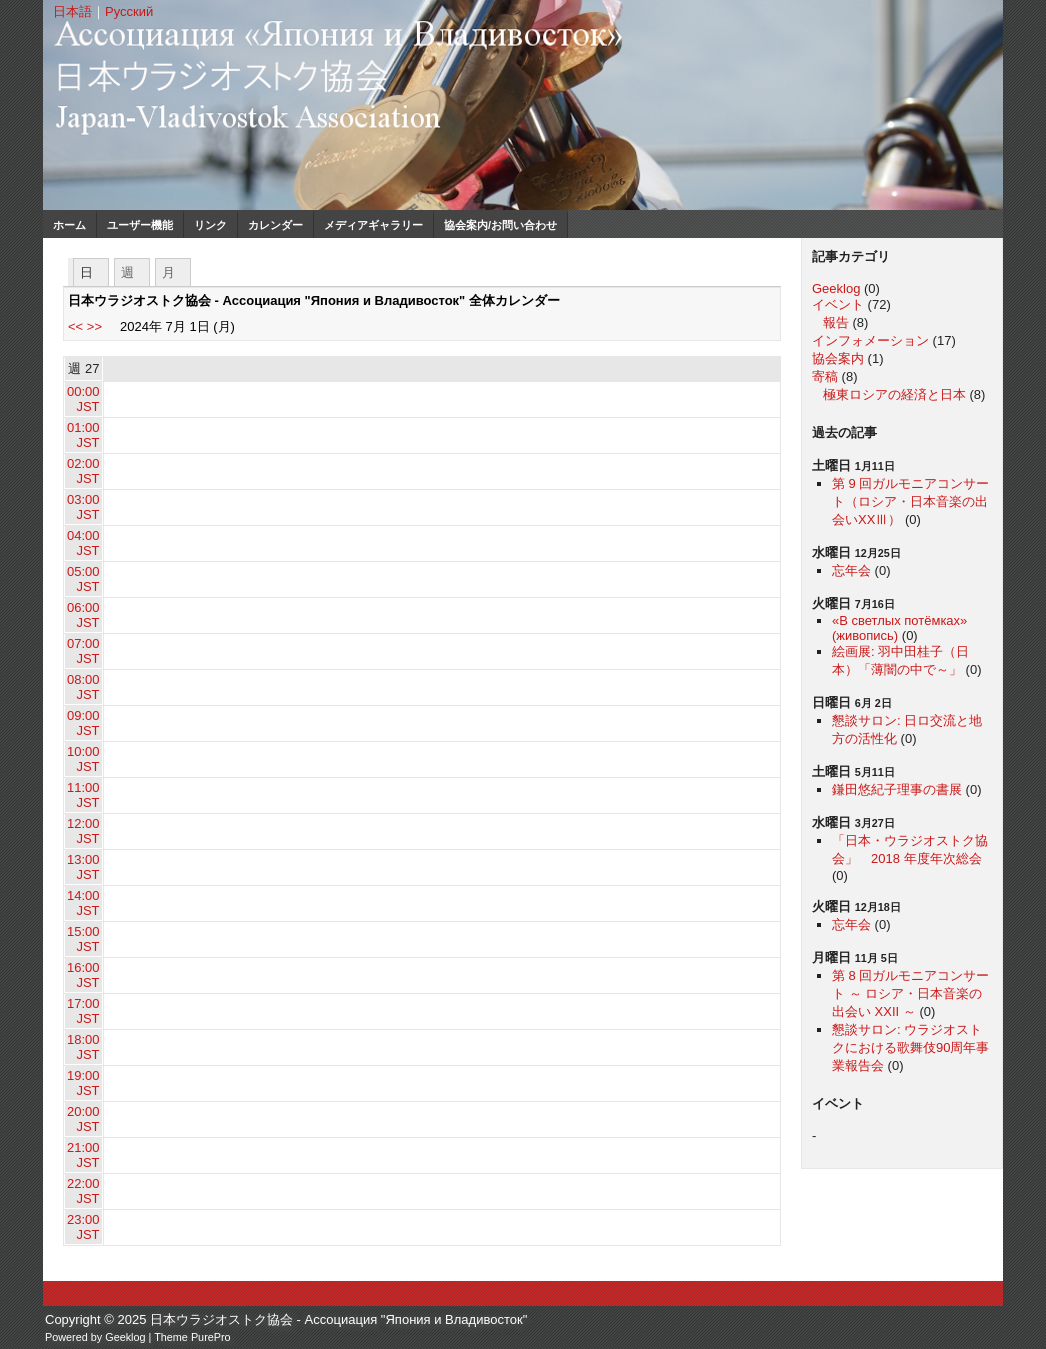  I want to click on 懇談サロン: ウラジオストクにおける歌舞伎90周年事業報告会, so click(910, 1047).